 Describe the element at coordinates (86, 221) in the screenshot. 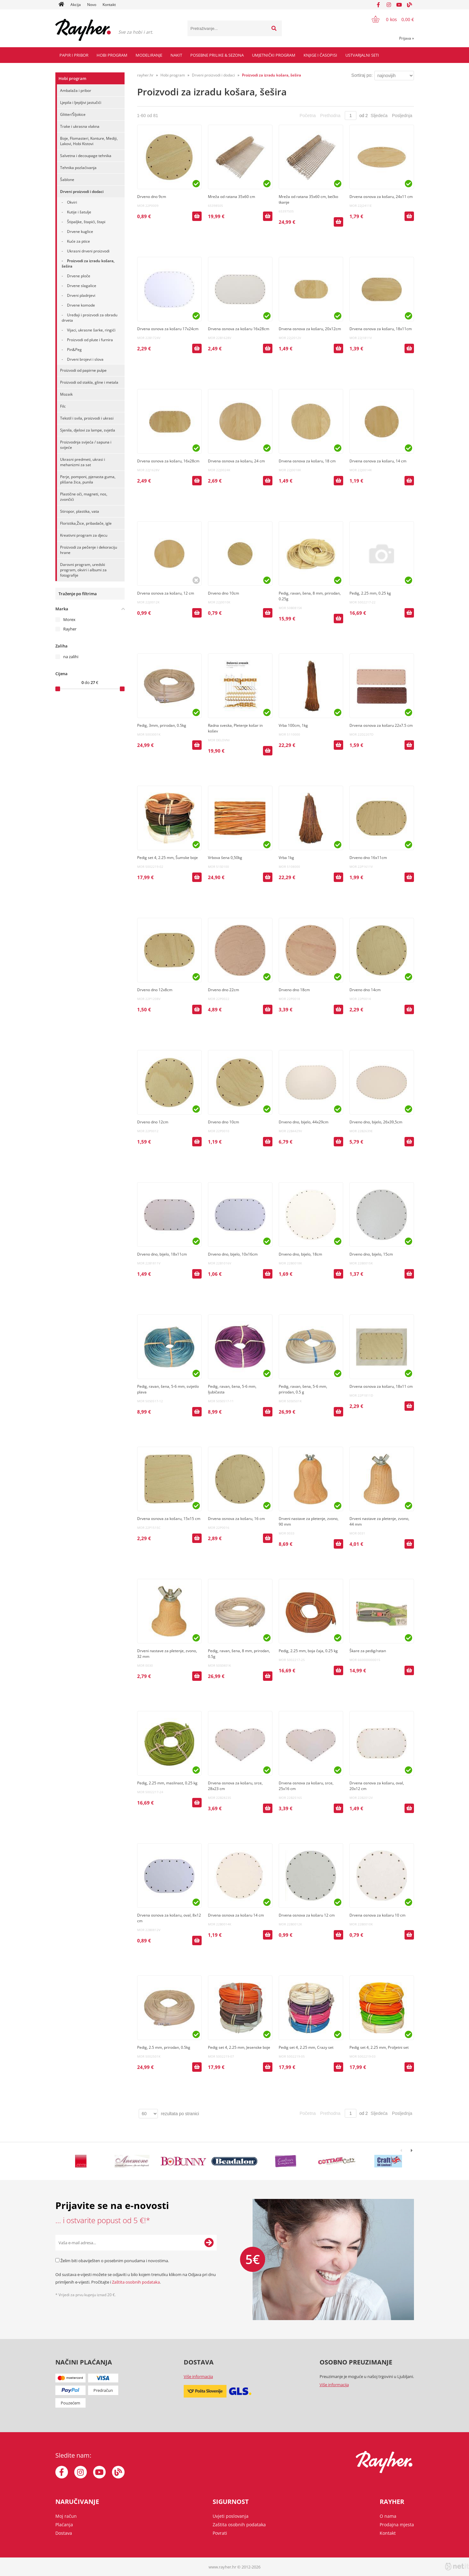

I see `Štipaljke, štapići, štapi` at that location.